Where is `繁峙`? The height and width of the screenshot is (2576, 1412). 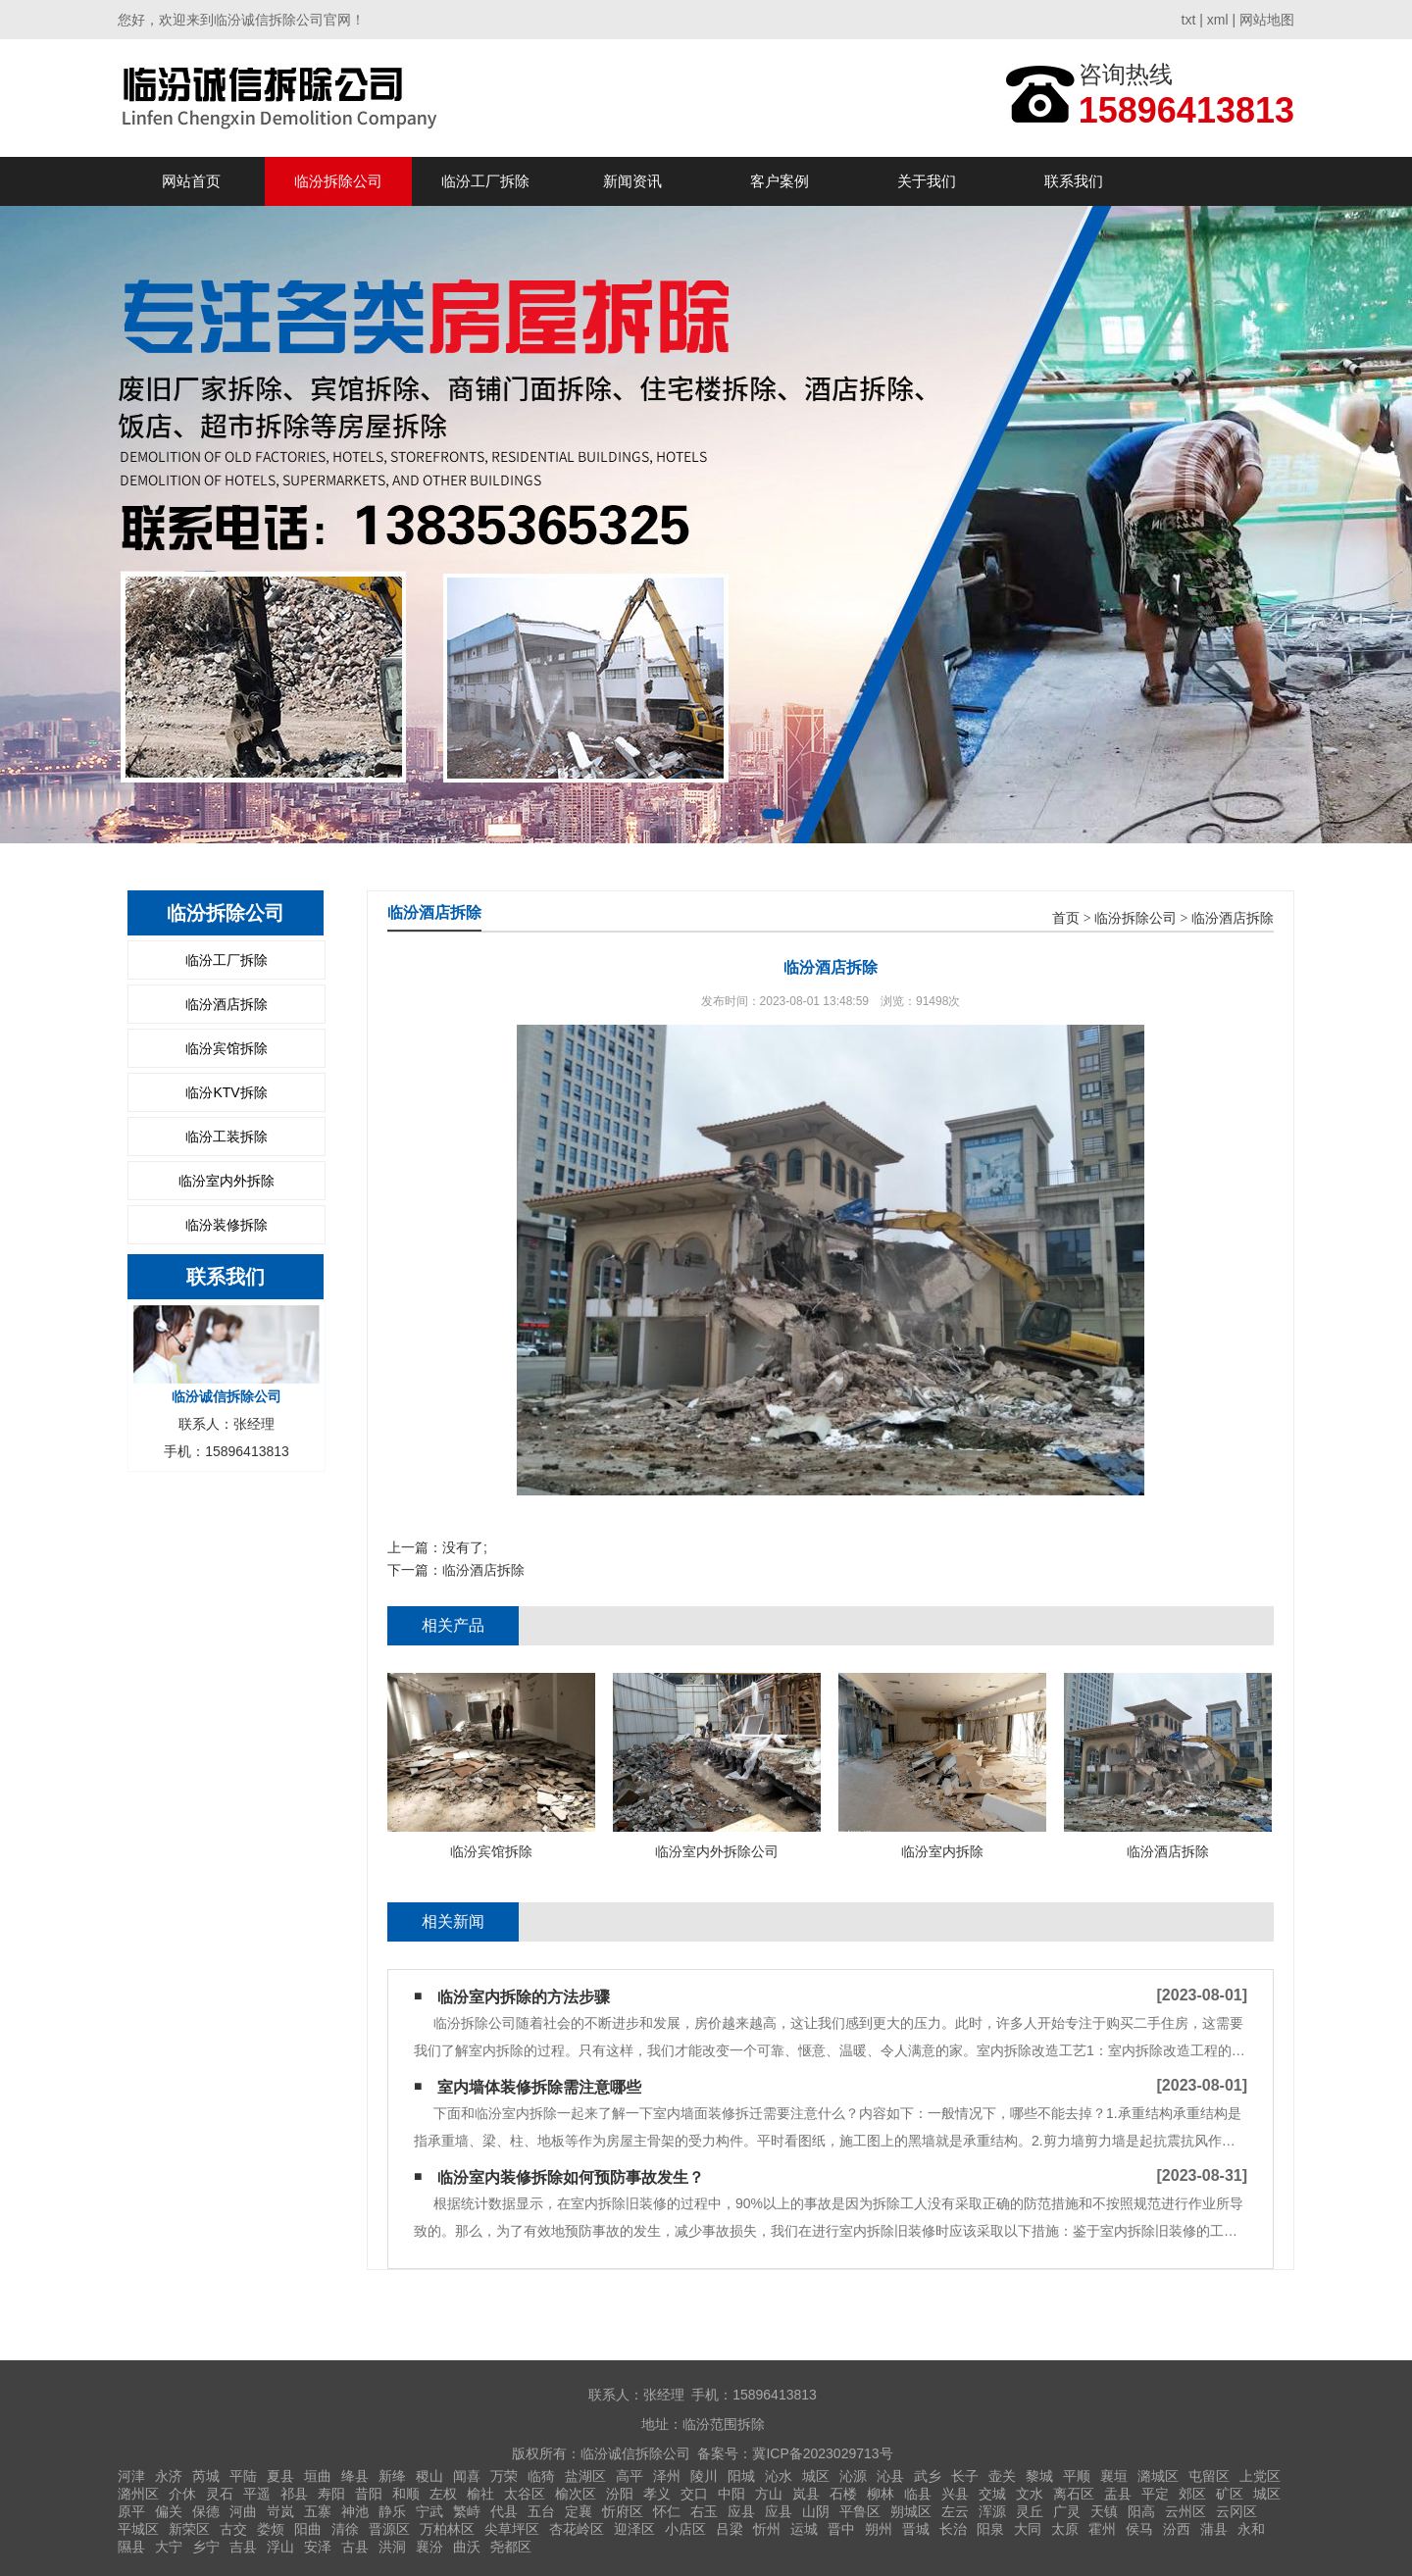
繁峙 is located at coordinates (466, 2511).